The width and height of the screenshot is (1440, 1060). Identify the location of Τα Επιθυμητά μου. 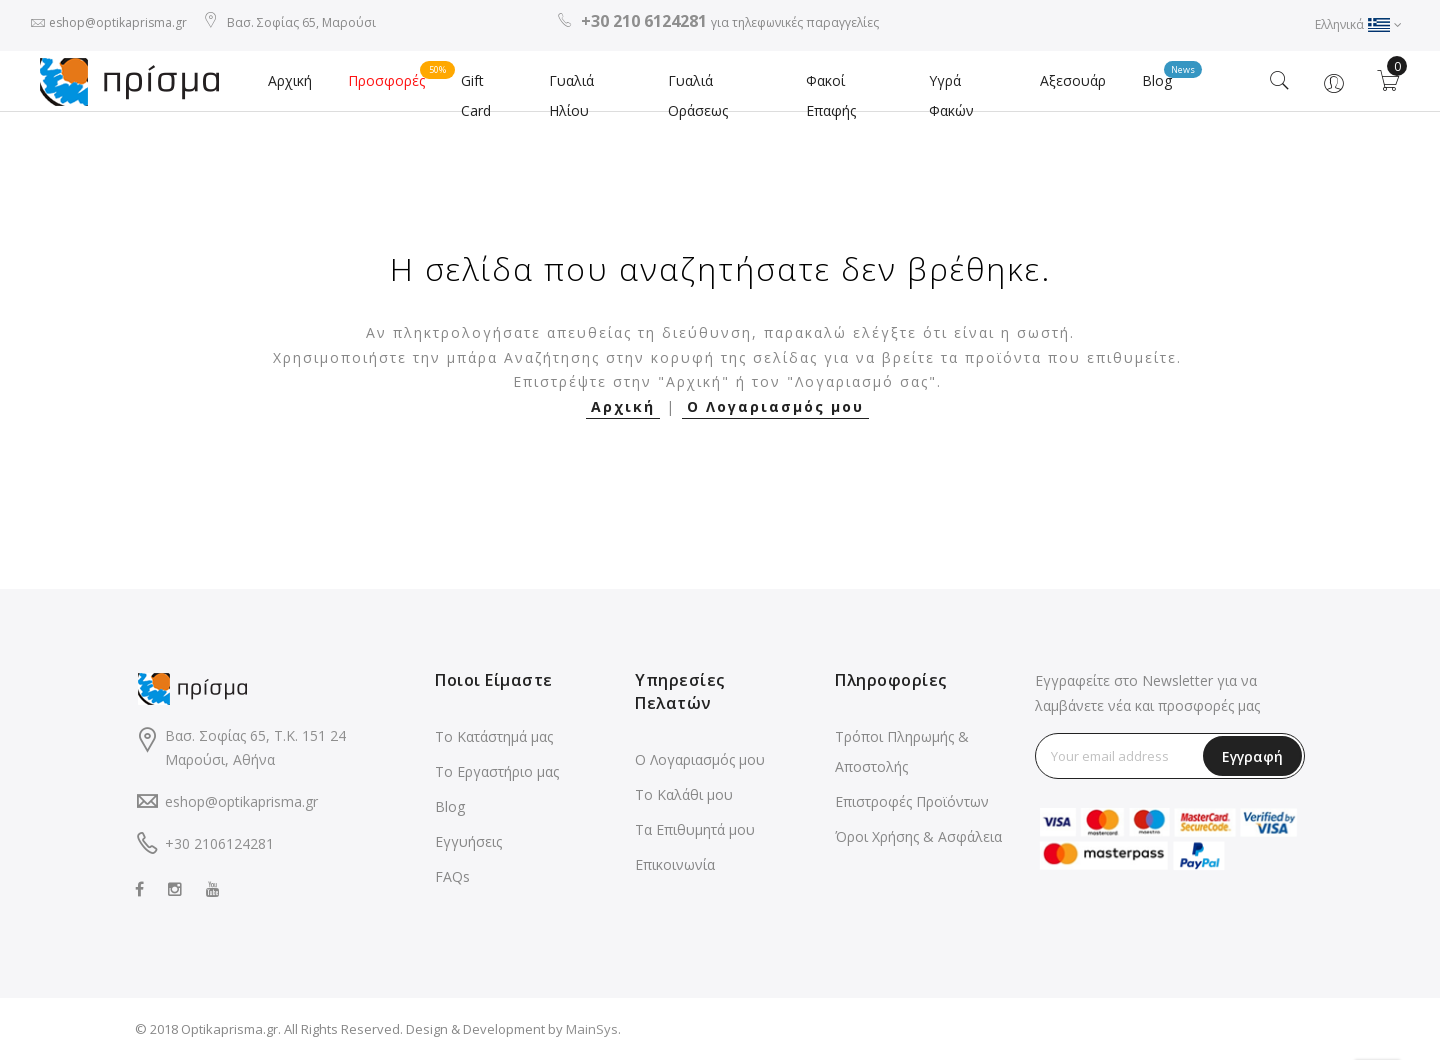
(695, 829).